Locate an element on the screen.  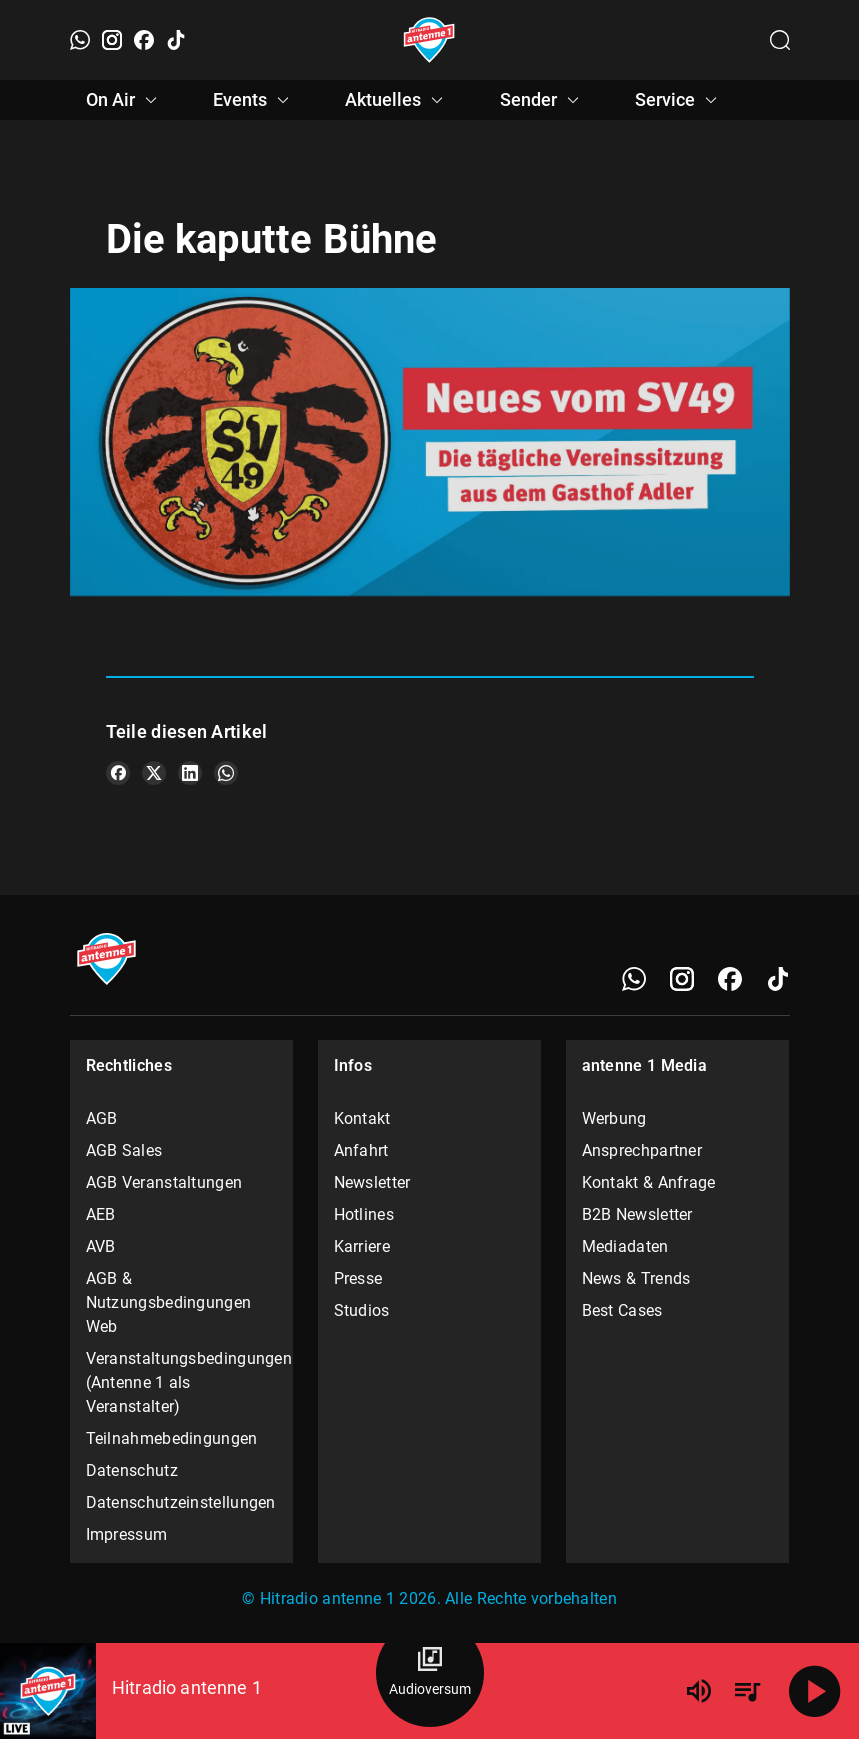
[WhatsApp] is located at coordinates (80, 40).